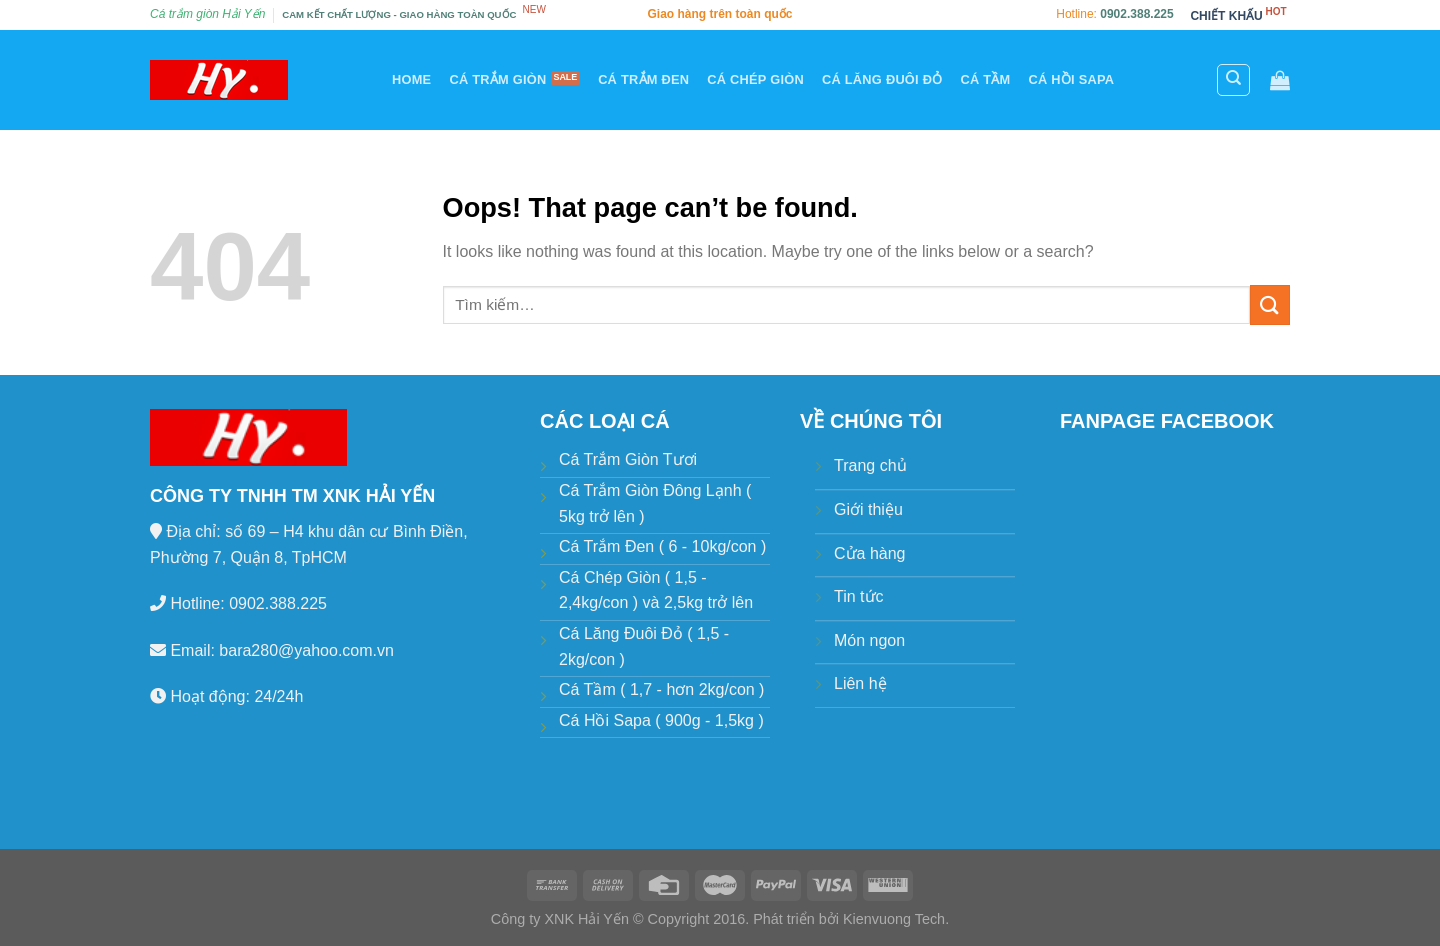 The image size is (1440, 946). I want to click on Kienvuong Tech, so click(894, 919).